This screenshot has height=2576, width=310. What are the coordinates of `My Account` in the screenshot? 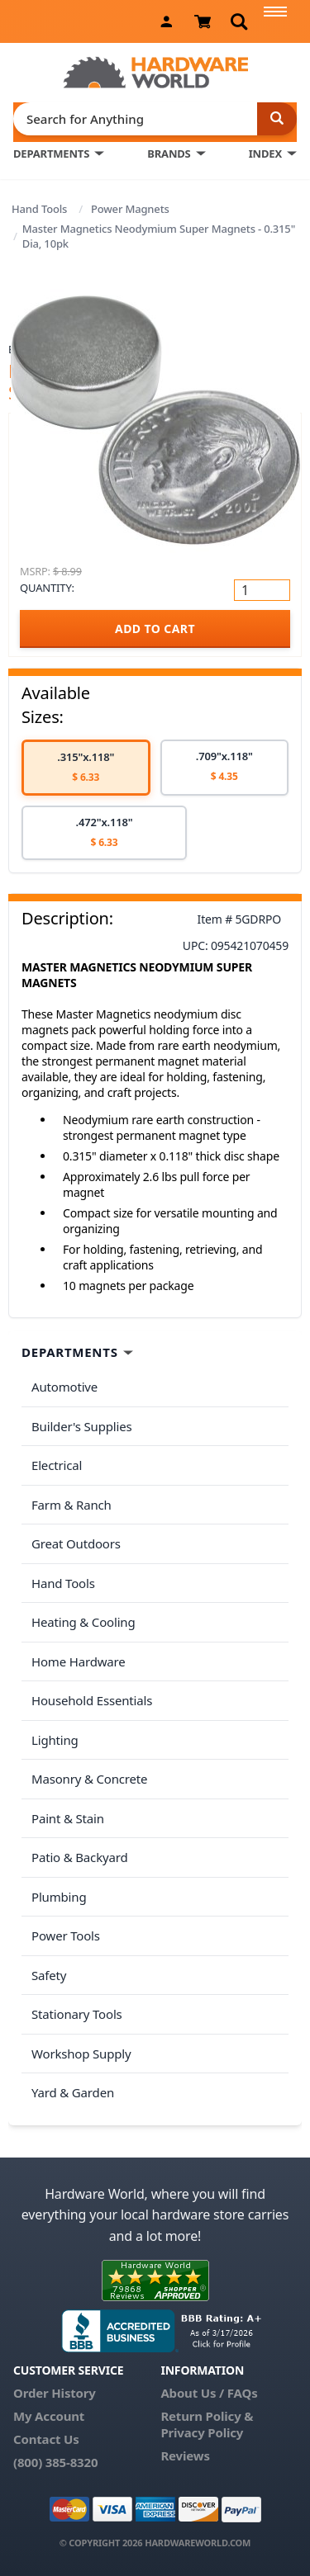 It's located at (48, 2416).